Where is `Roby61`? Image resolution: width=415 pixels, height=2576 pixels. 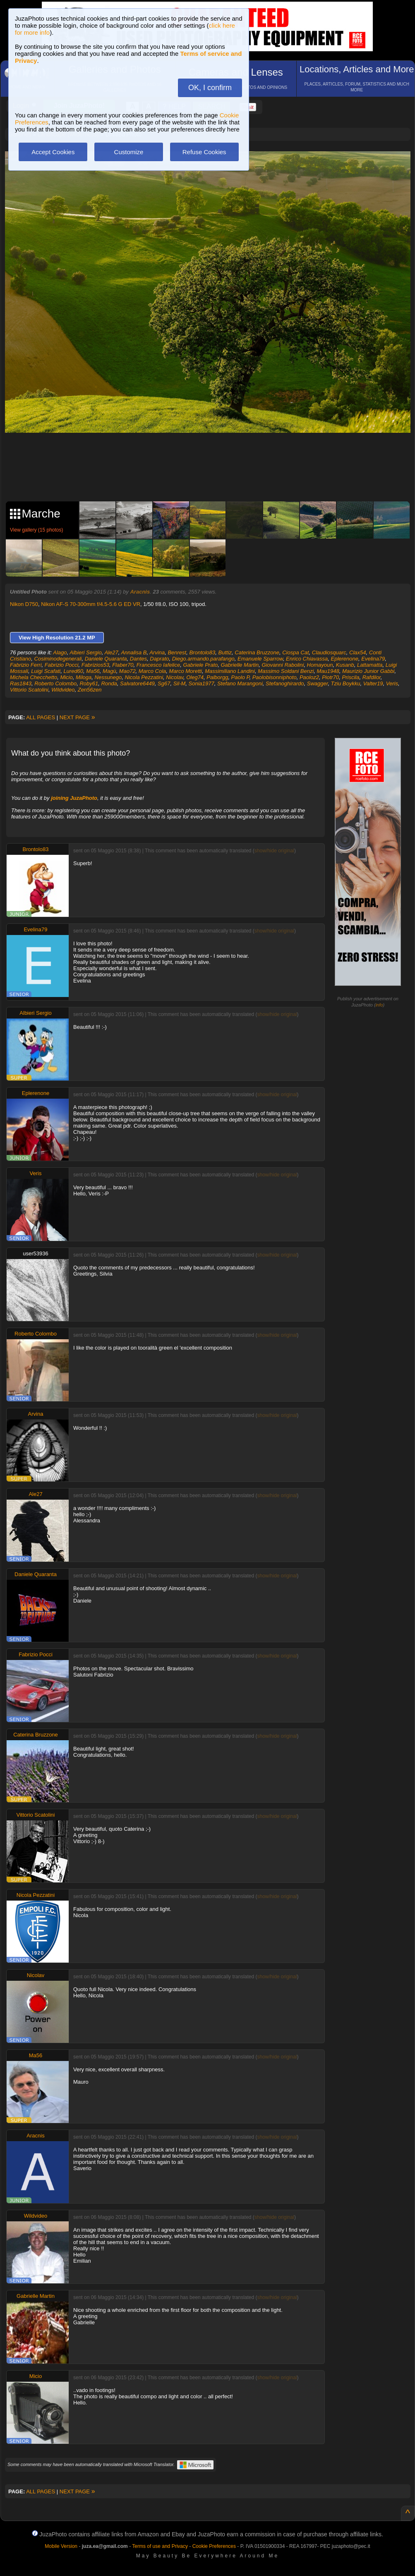 Roby61 is located at coordinates (88, 683).